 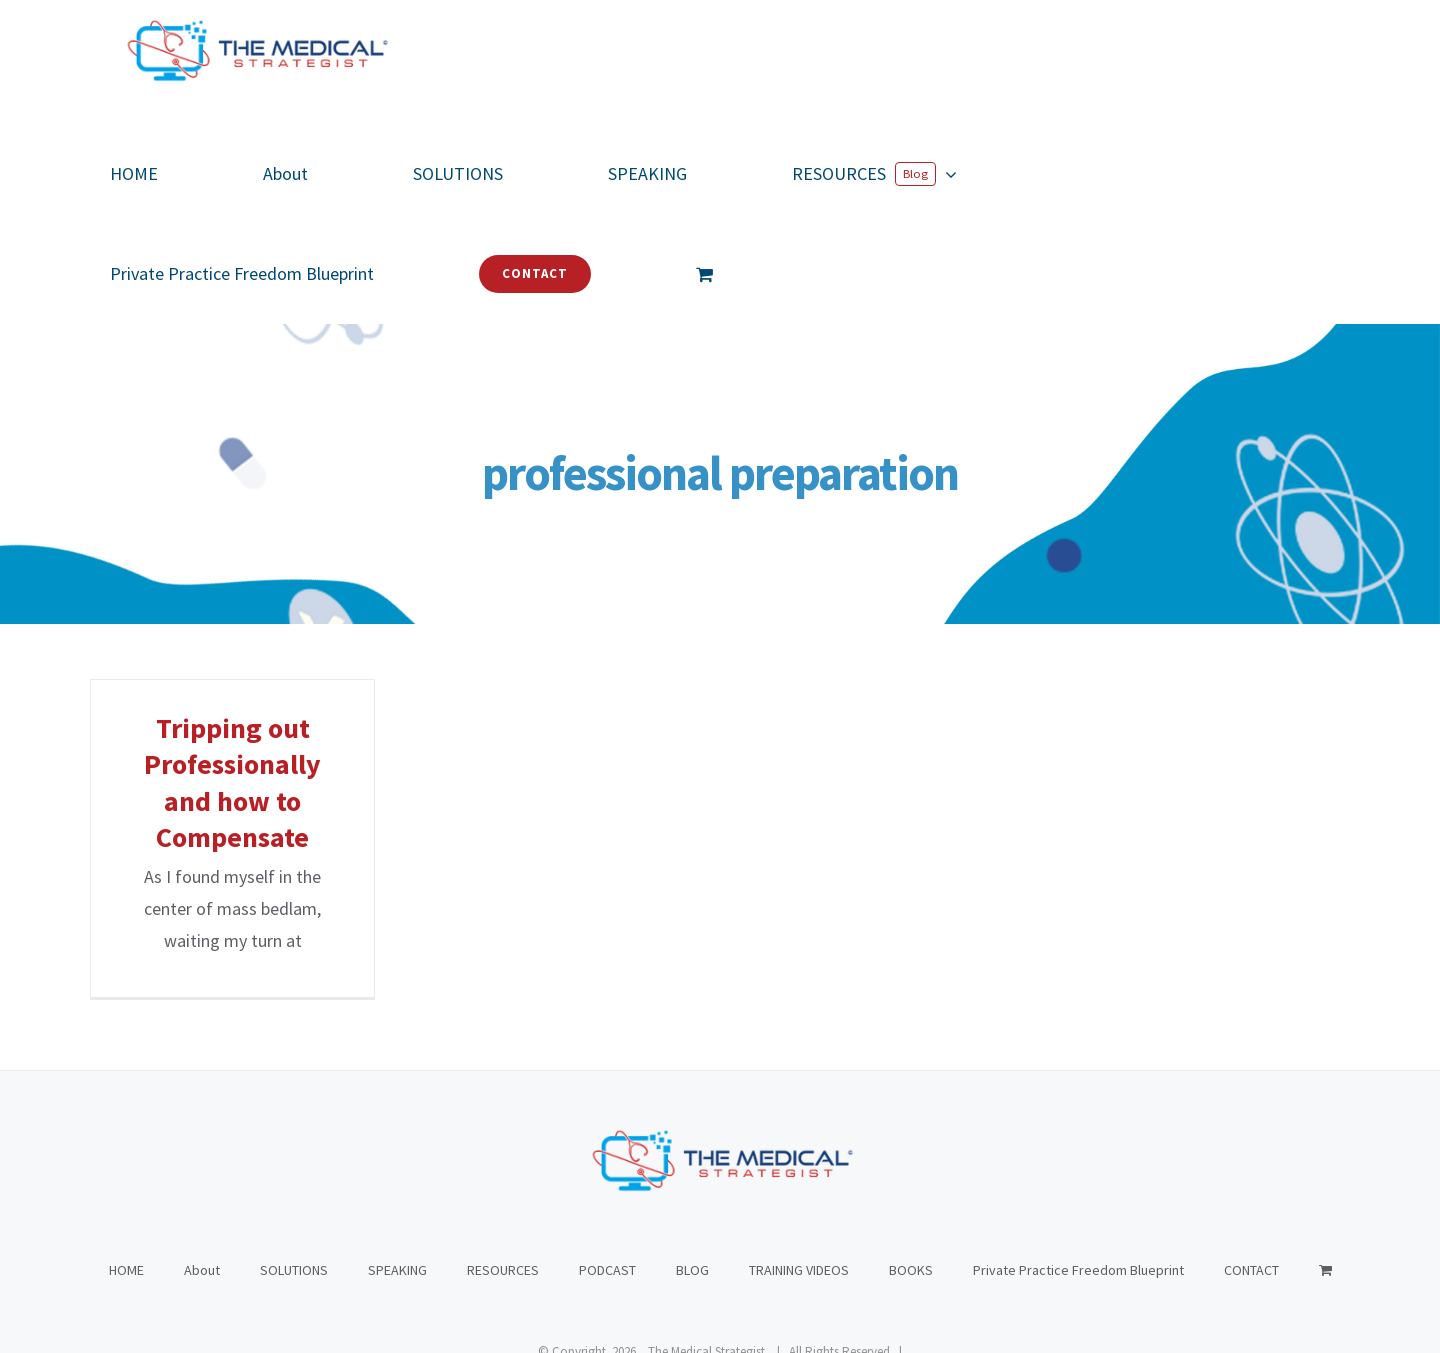 What do you see at coordinates (232, 782) in the screenshot?
I see `Tripping out Professionally and how to Compensate` at bounding box center [232, 782].